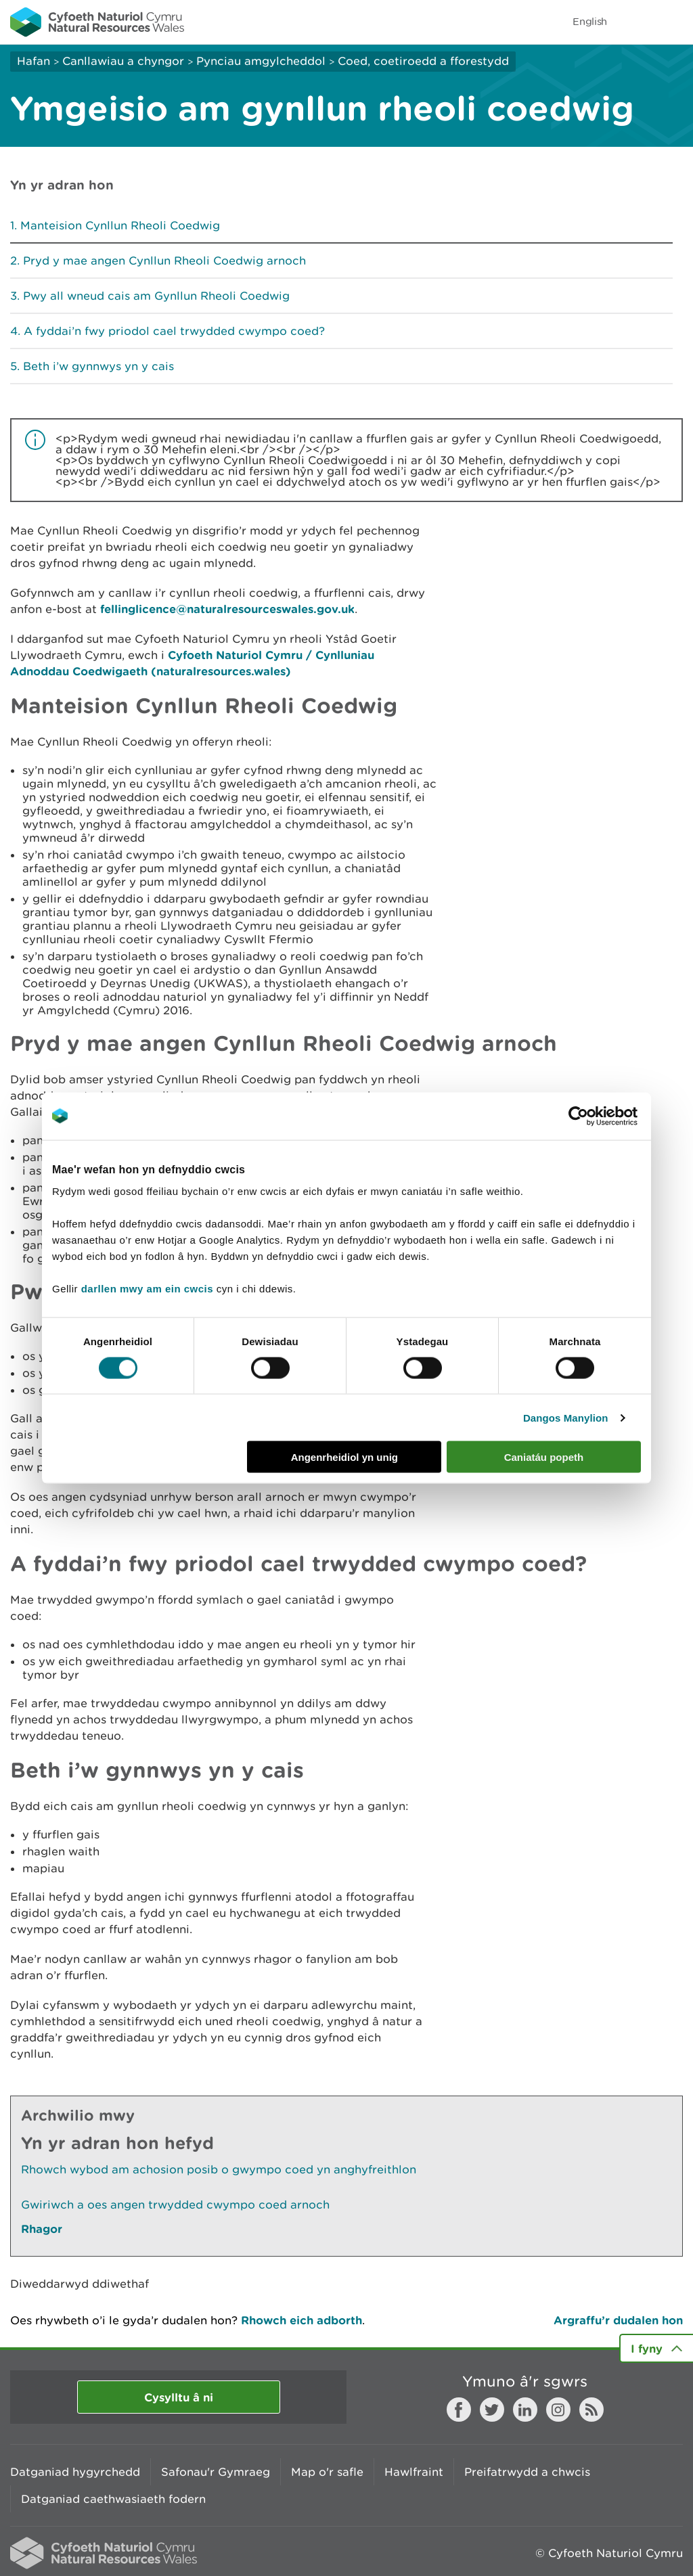  I want to click on Toggle search, so click(636, 21).